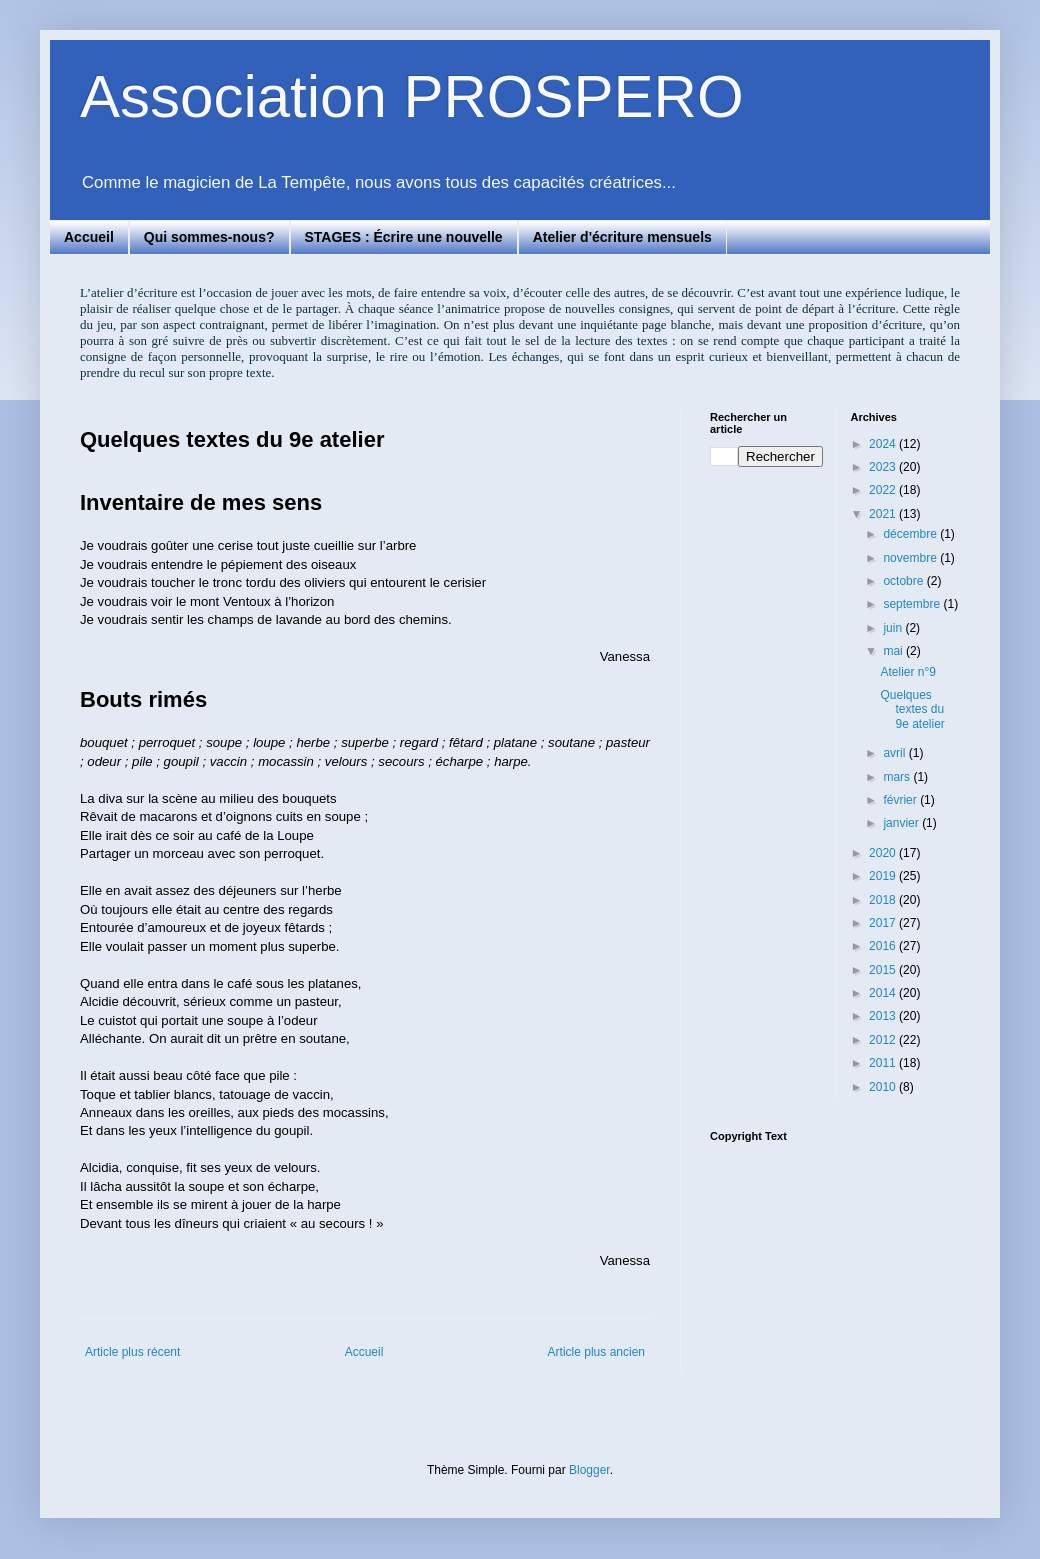 The image size is (1040, 1559). What do you see at coordinates (901, 800) in the screenshot?
I see `février` at bounding box center [901, 800].